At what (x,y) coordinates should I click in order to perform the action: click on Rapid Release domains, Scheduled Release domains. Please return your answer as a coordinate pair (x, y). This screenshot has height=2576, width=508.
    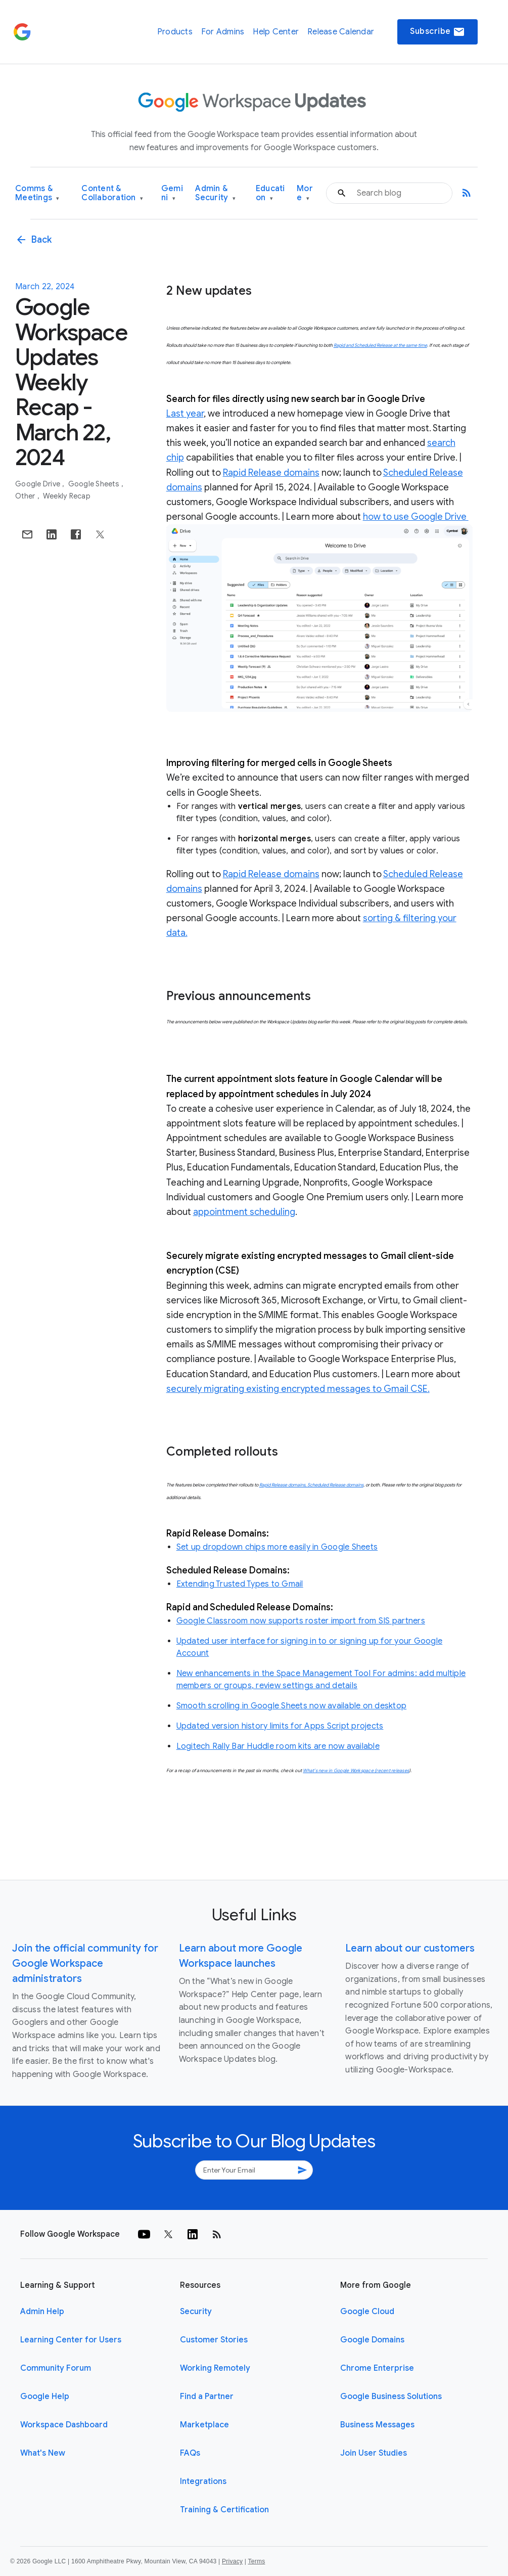
    Looking at the image, I should click on (311, 1485).